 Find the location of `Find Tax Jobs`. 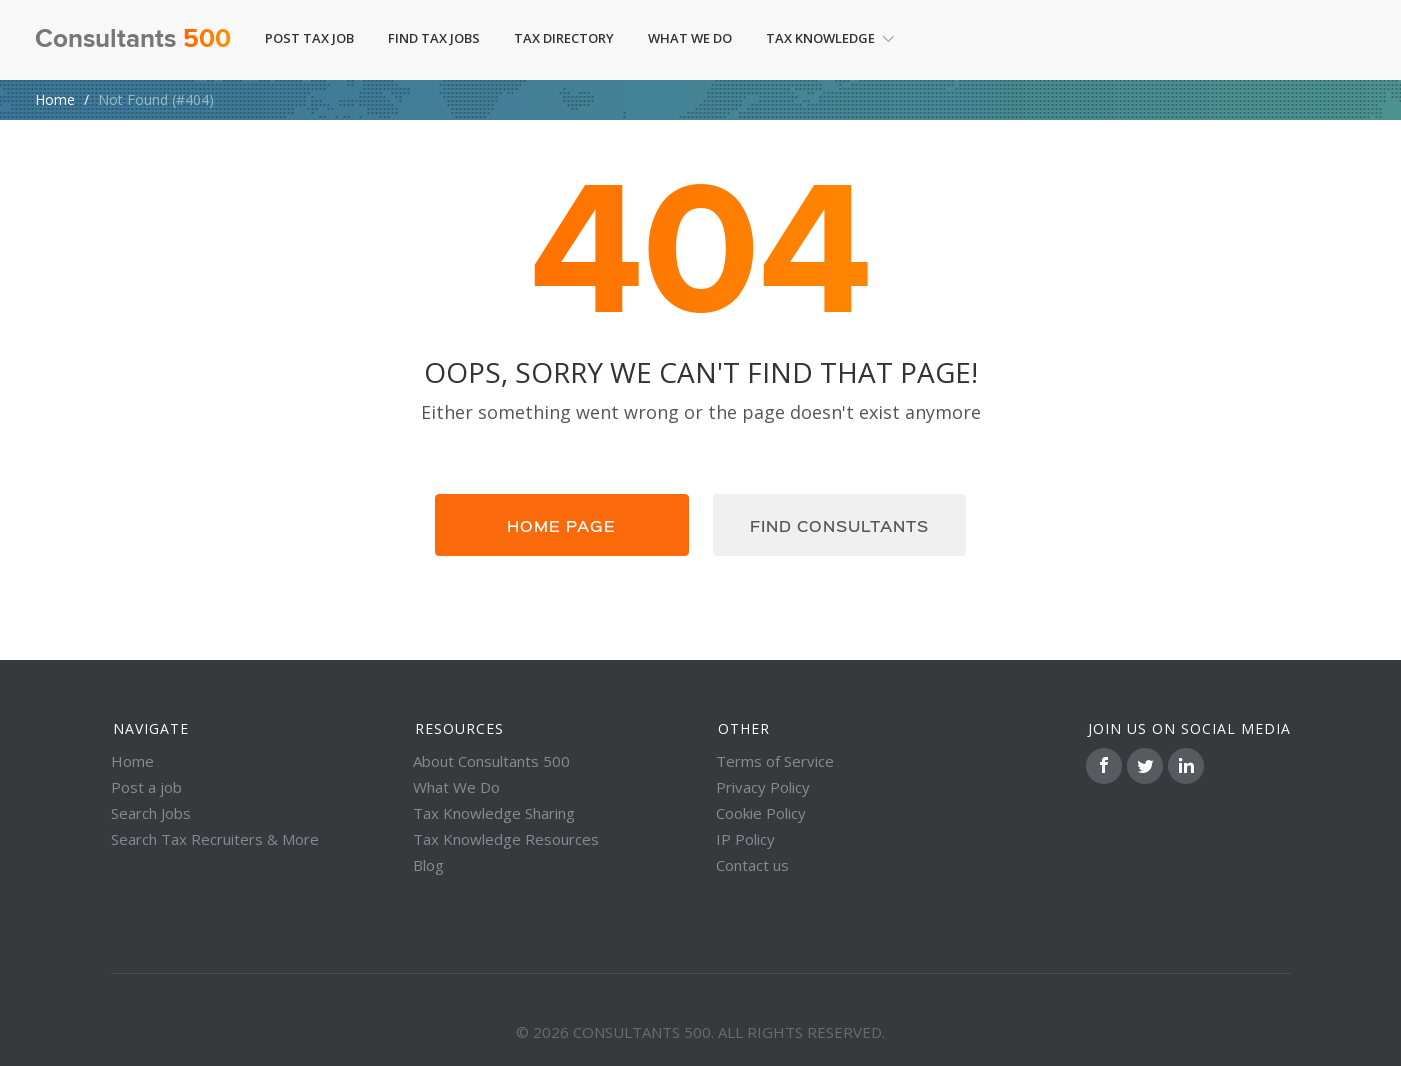

Find Tax Jobs is located at coordinates (434, 38).